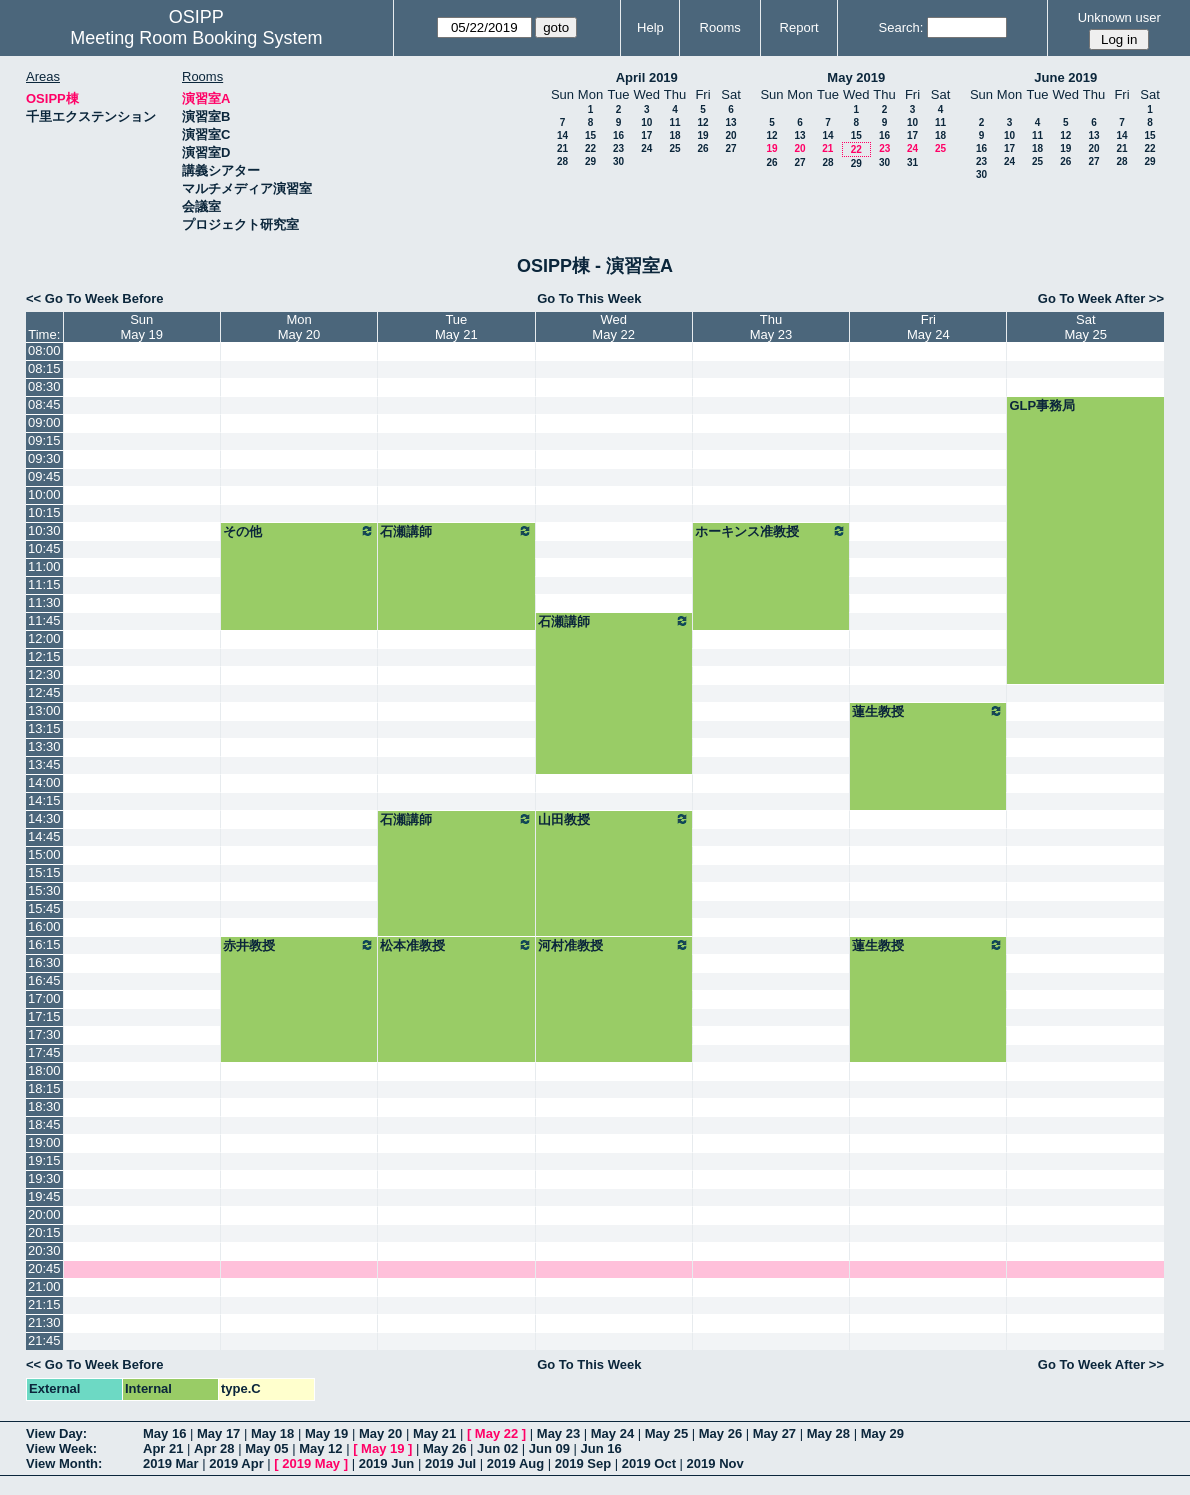  Describe the element at coordinates (299, 531) in the screenshot. I see `その他` at that location.